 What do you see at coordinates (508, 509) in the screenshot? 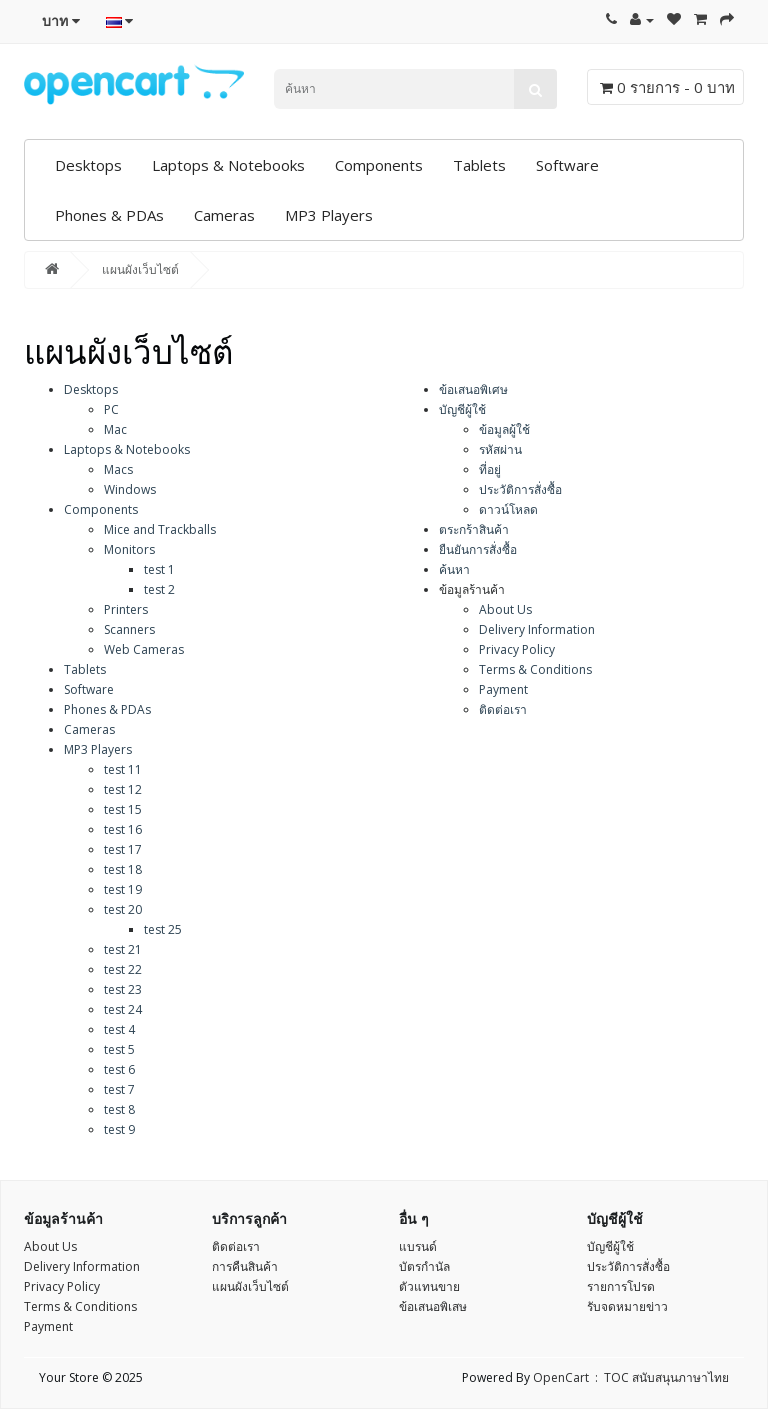
I see `ดาวน์โหลด` at bounding box center [508, 509].